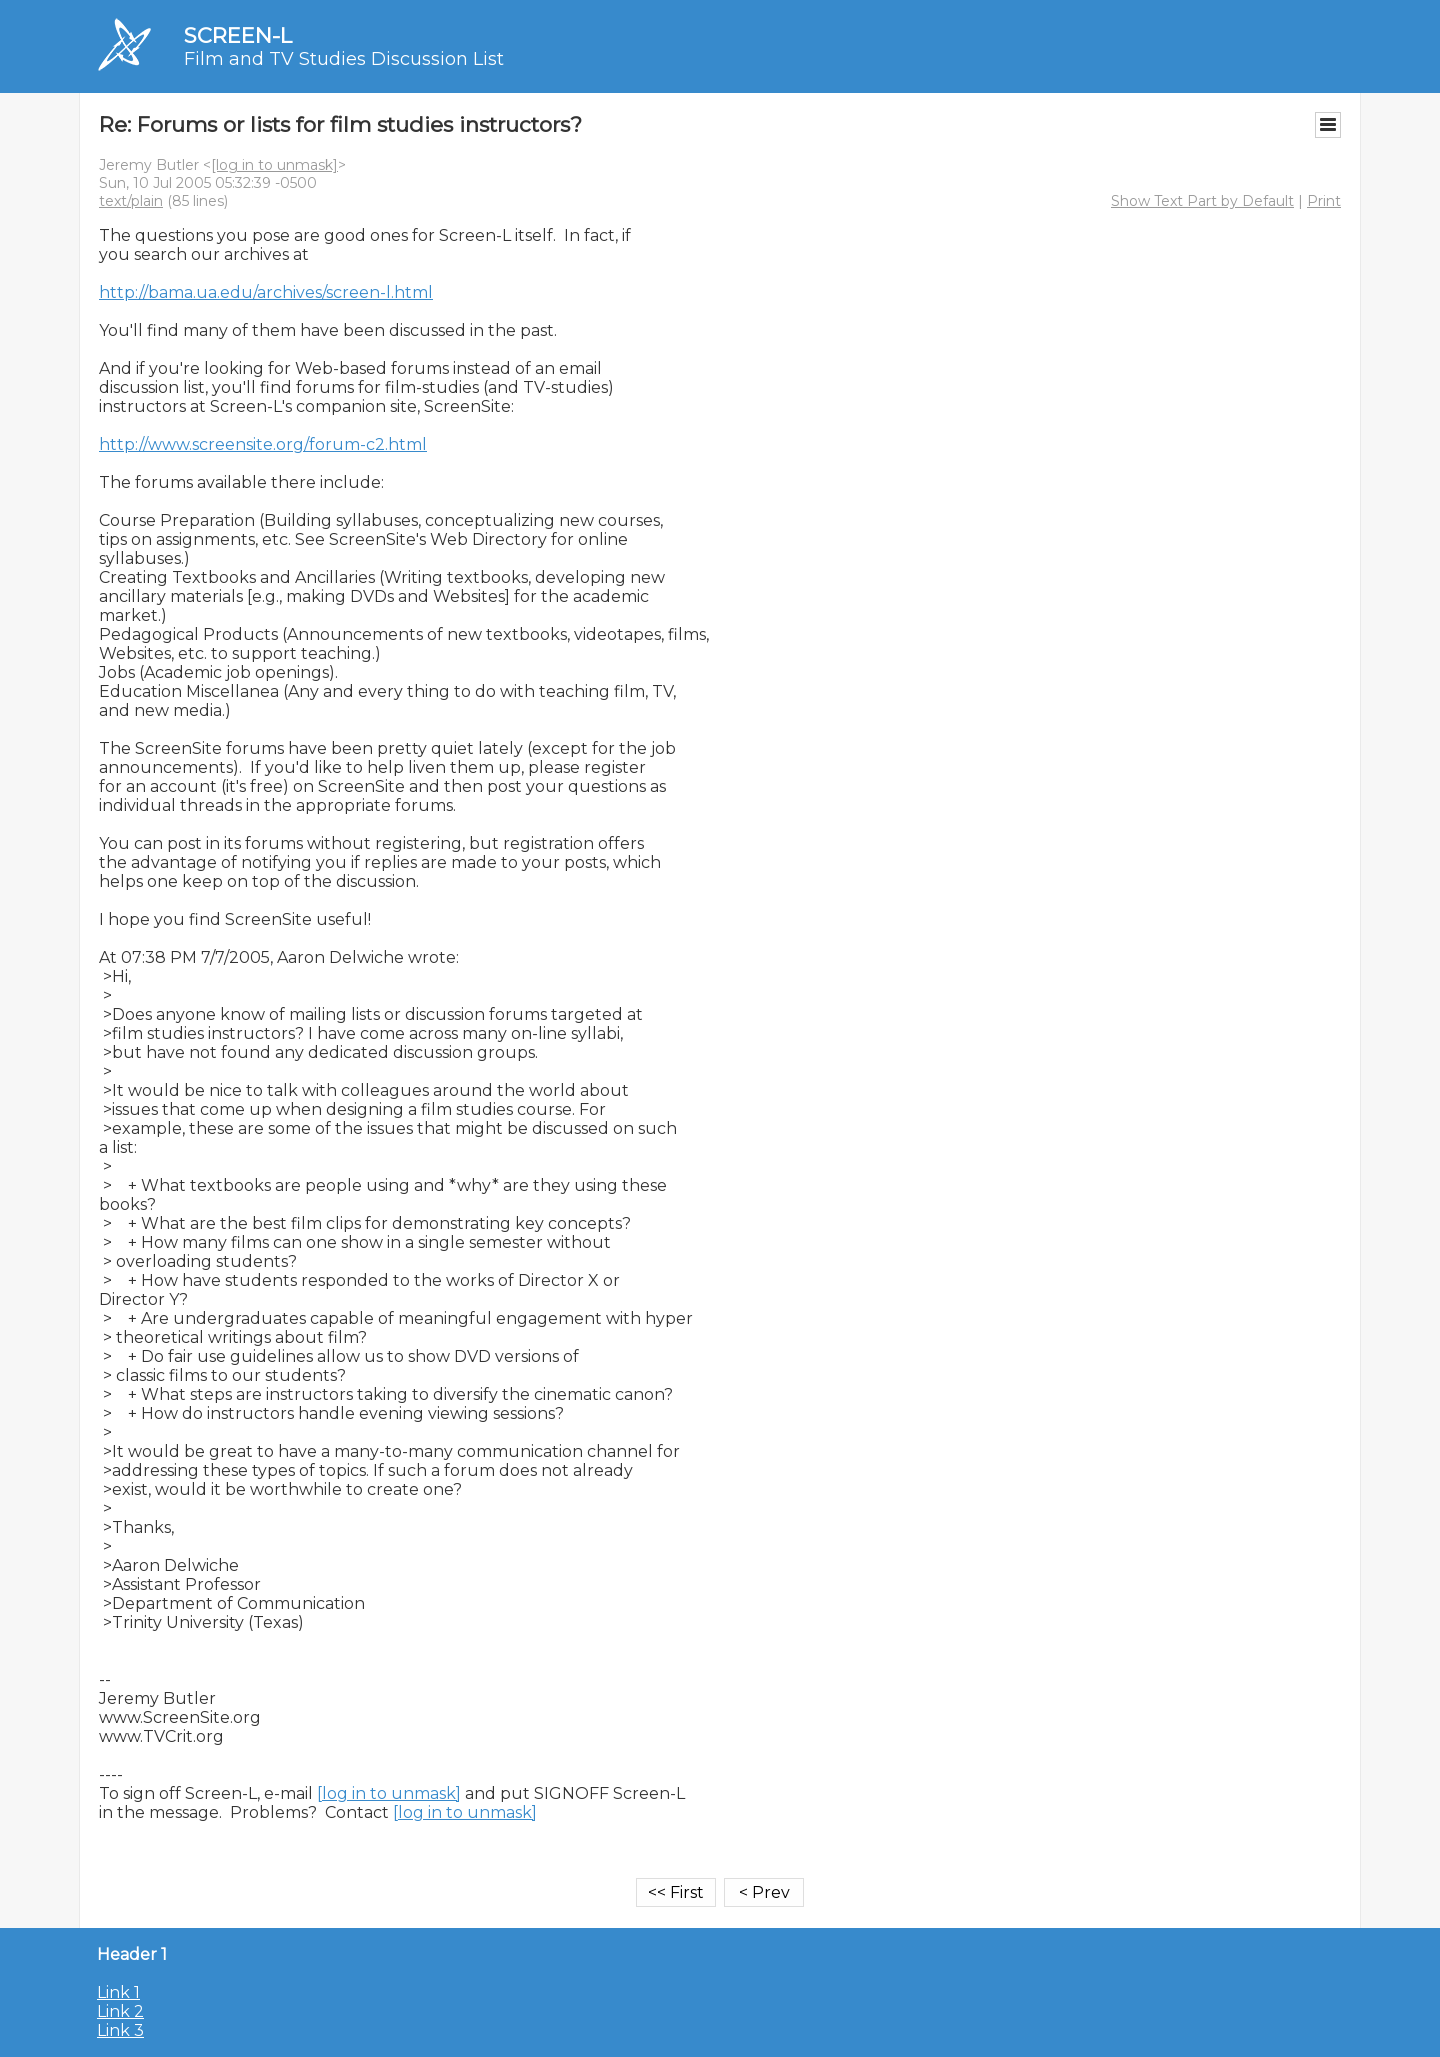 The image size is (1440, 2057). I want to click on Link 1, so click(118, 1992).